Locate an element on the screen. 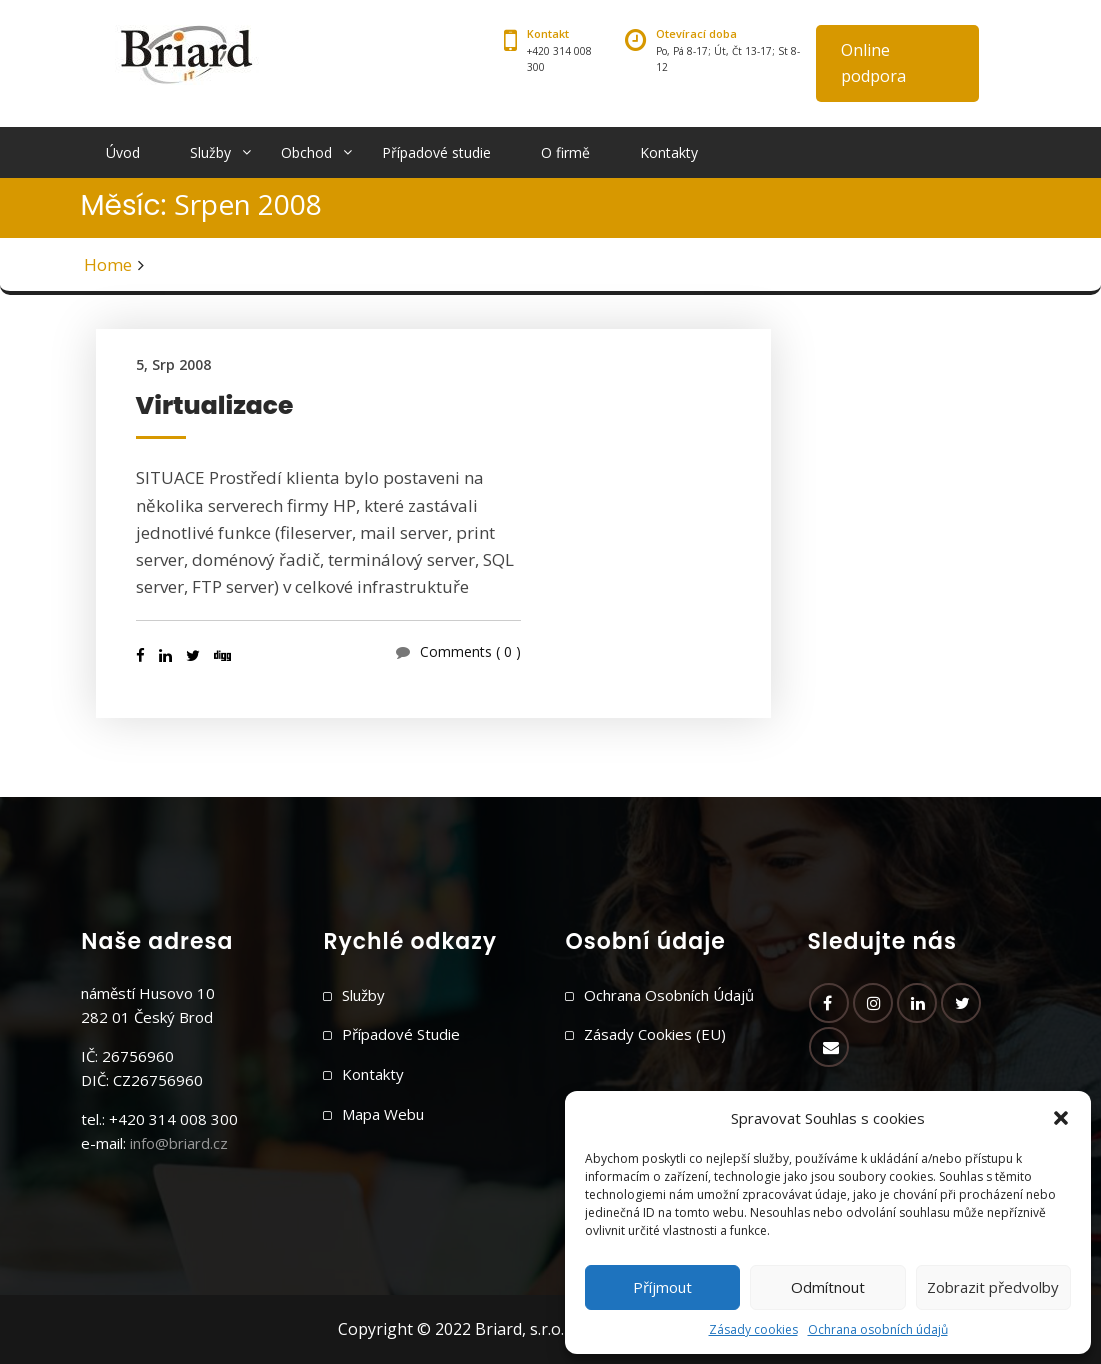 This screenshot has height=1364, width=1101. Online podpora is located at coordinates (873, 63).